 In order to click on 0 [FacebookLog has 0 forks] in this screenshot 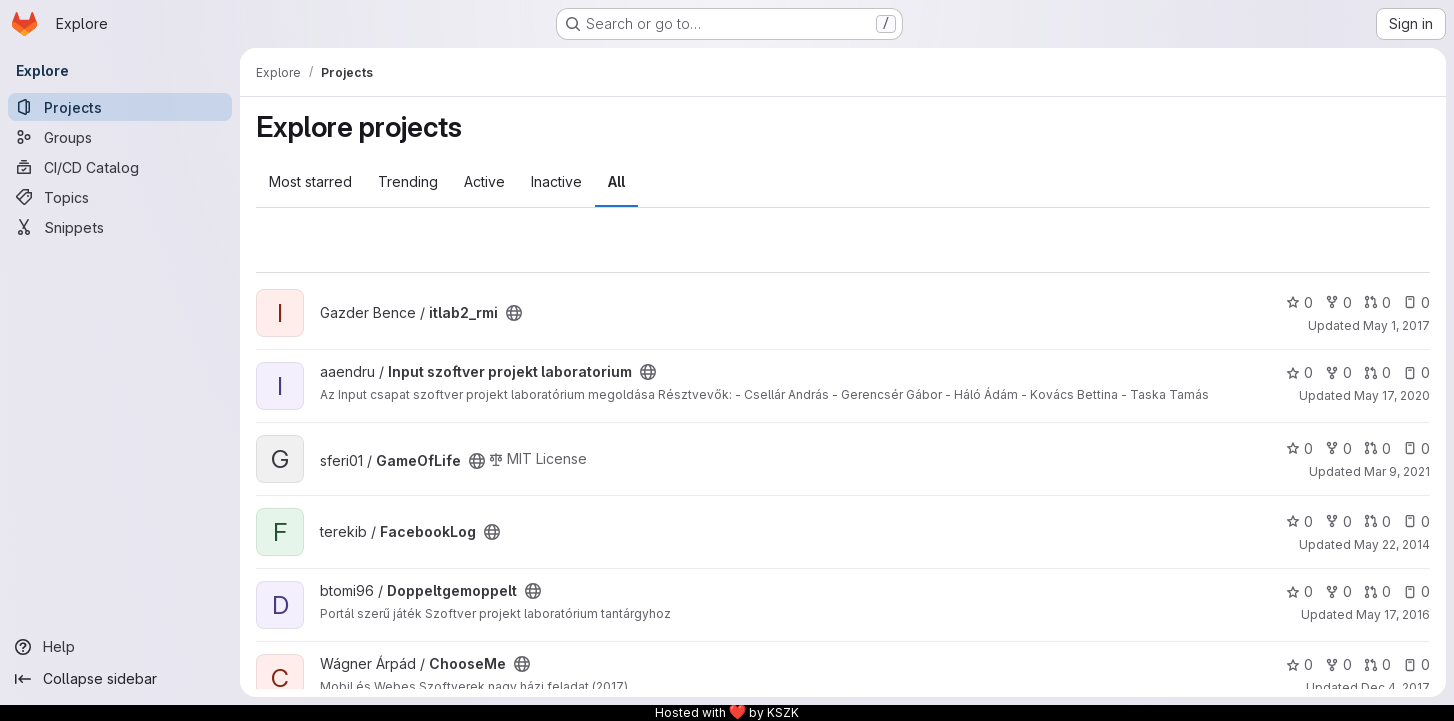, I will do `click(1338, 521)`.